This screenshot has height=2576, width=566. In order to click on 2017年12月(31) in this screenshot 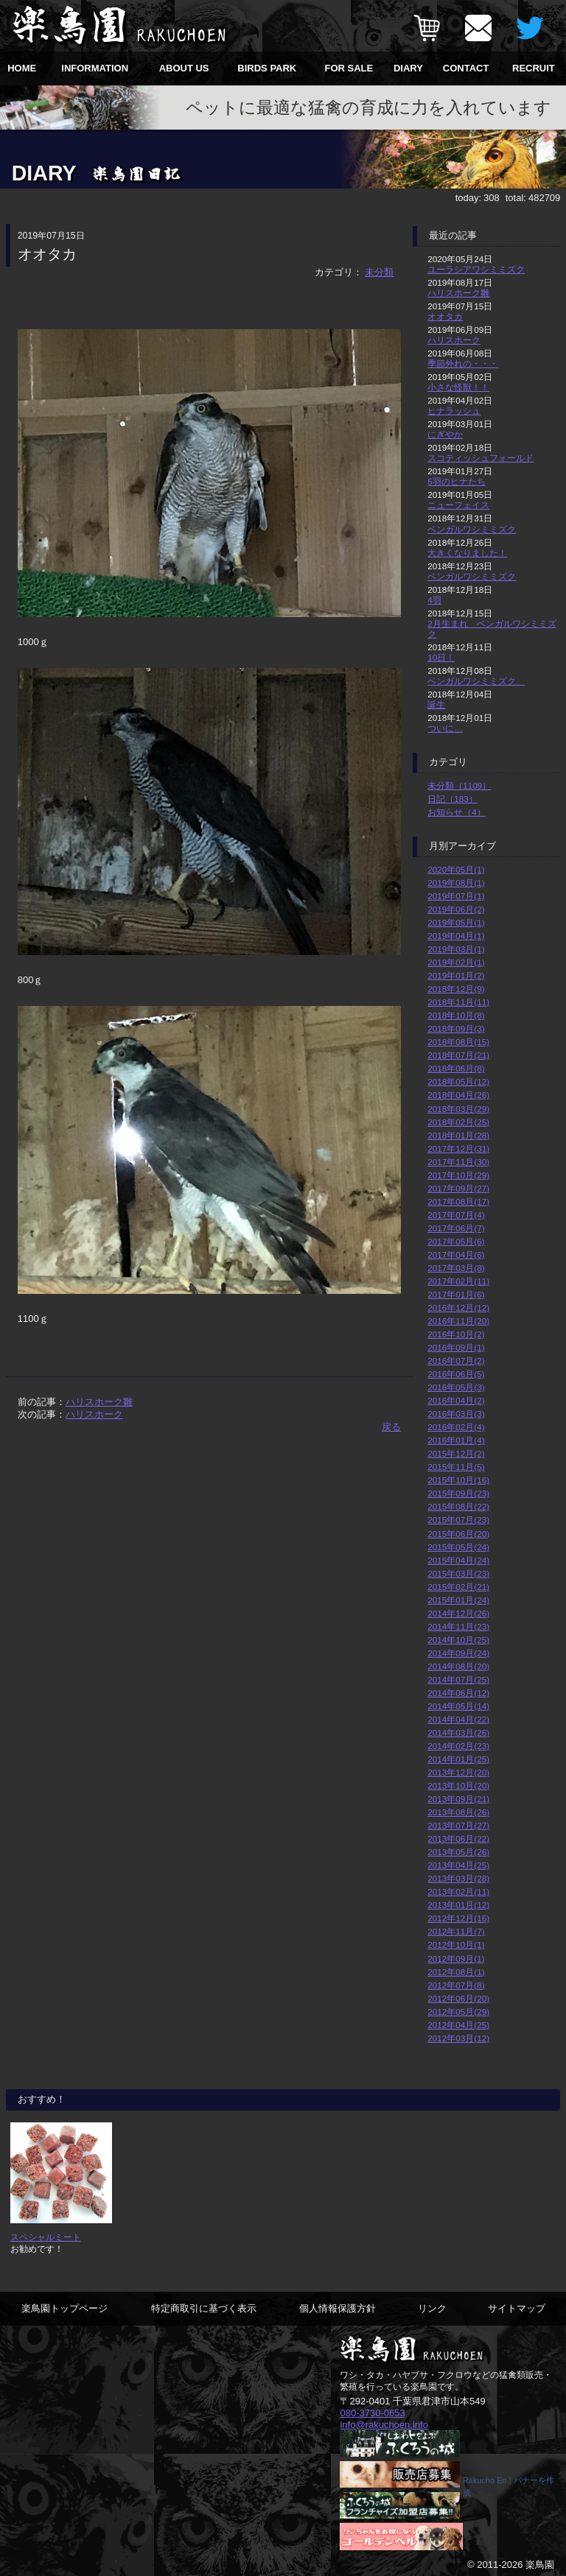, I will do `click(458, 1148)`.